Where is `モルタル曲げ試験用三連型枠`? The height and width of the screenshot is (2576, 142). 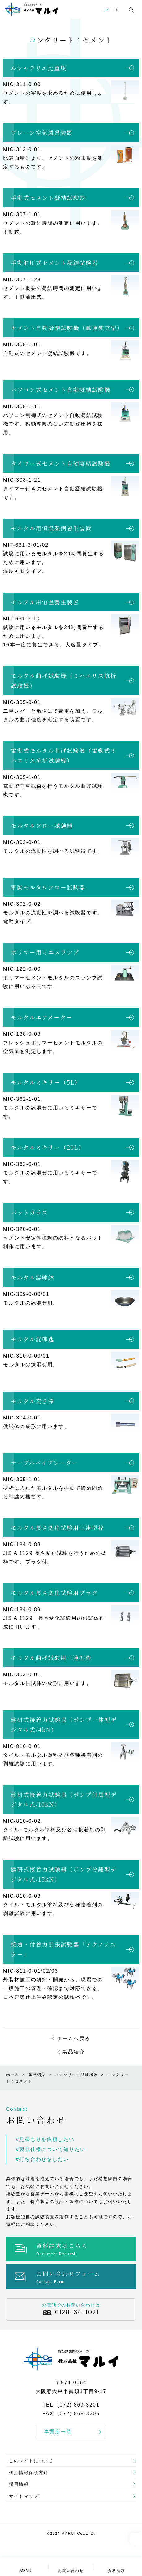 モルタル曲げ試験用三連型枠 is located at coordinates (51, 1658).